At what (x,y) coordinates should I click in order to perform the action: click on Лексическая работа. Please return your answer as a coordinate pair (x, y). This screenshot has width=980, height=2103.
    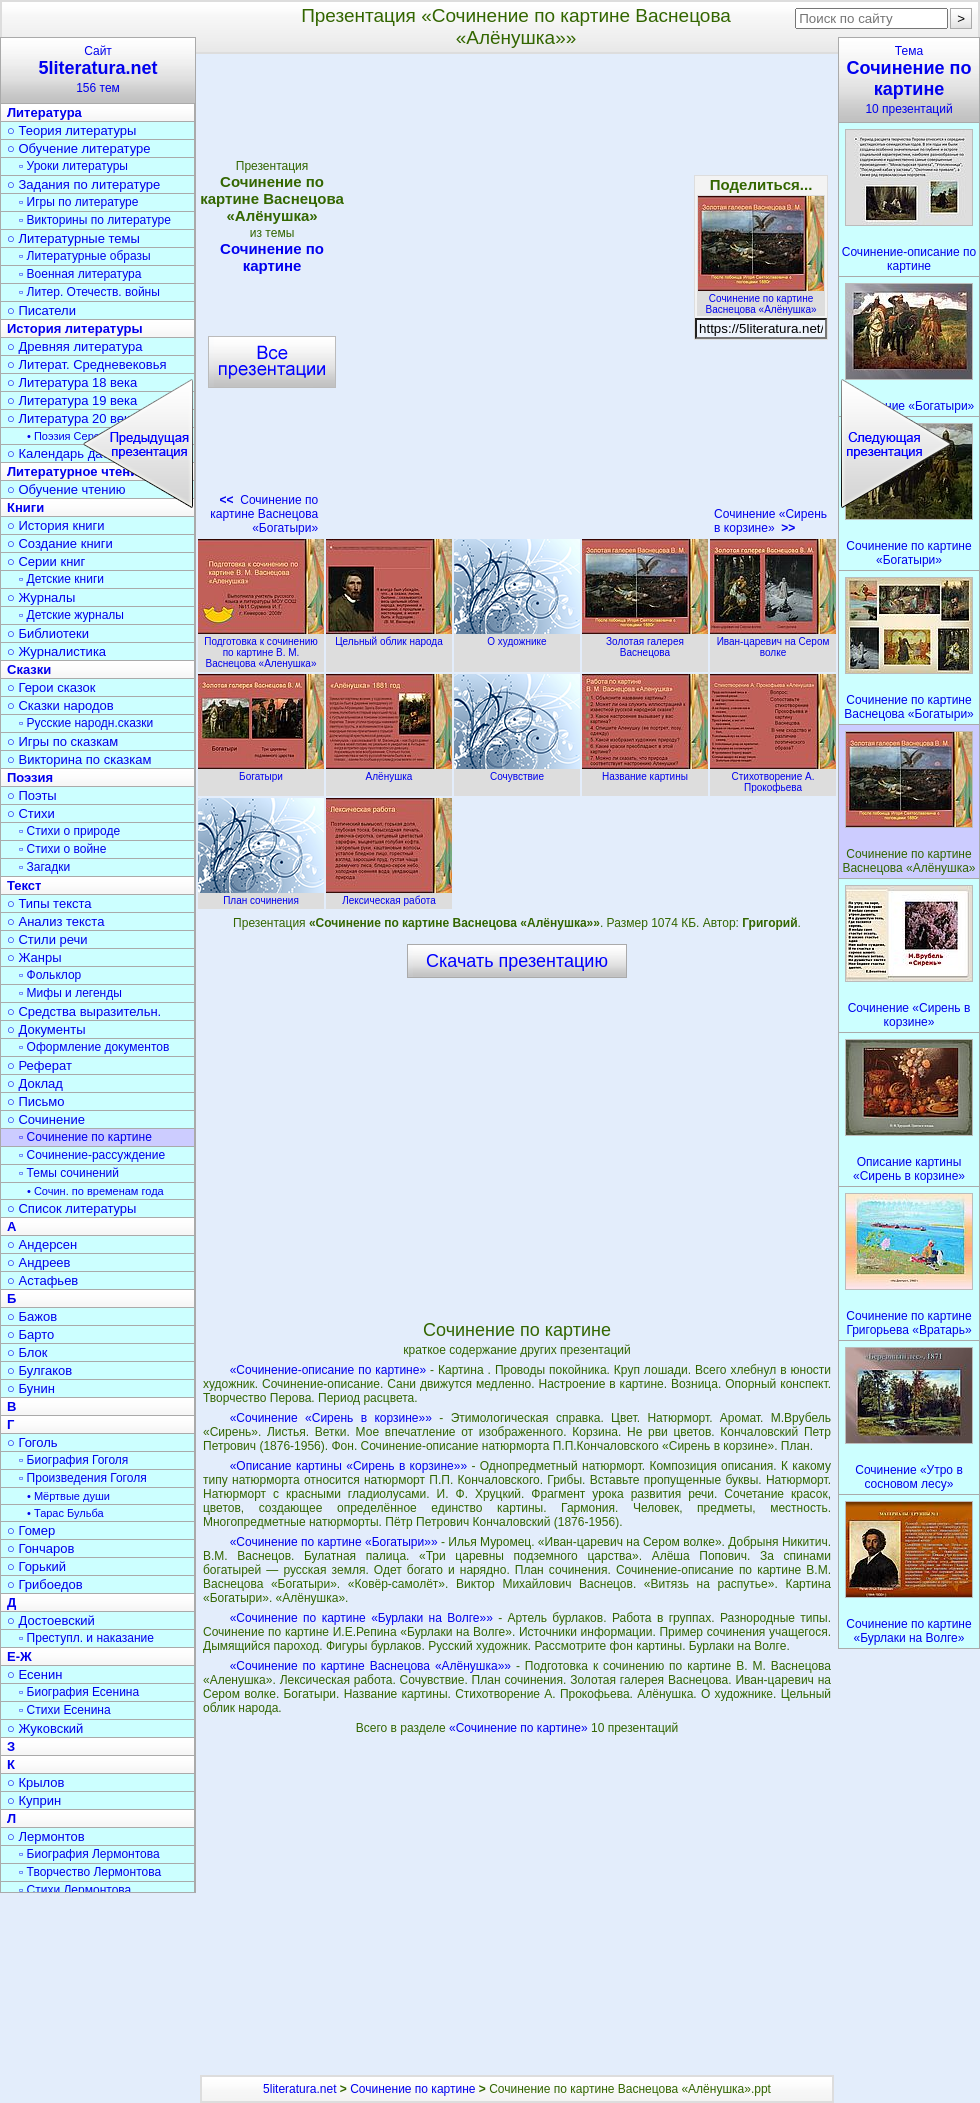
    Looking at the image, I should click on (389, 895).